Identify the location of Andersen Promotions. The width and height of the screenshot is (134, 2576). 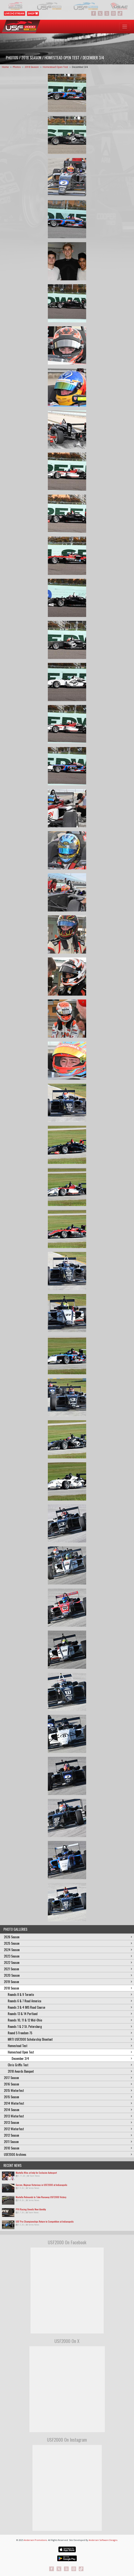
(35, 2540).